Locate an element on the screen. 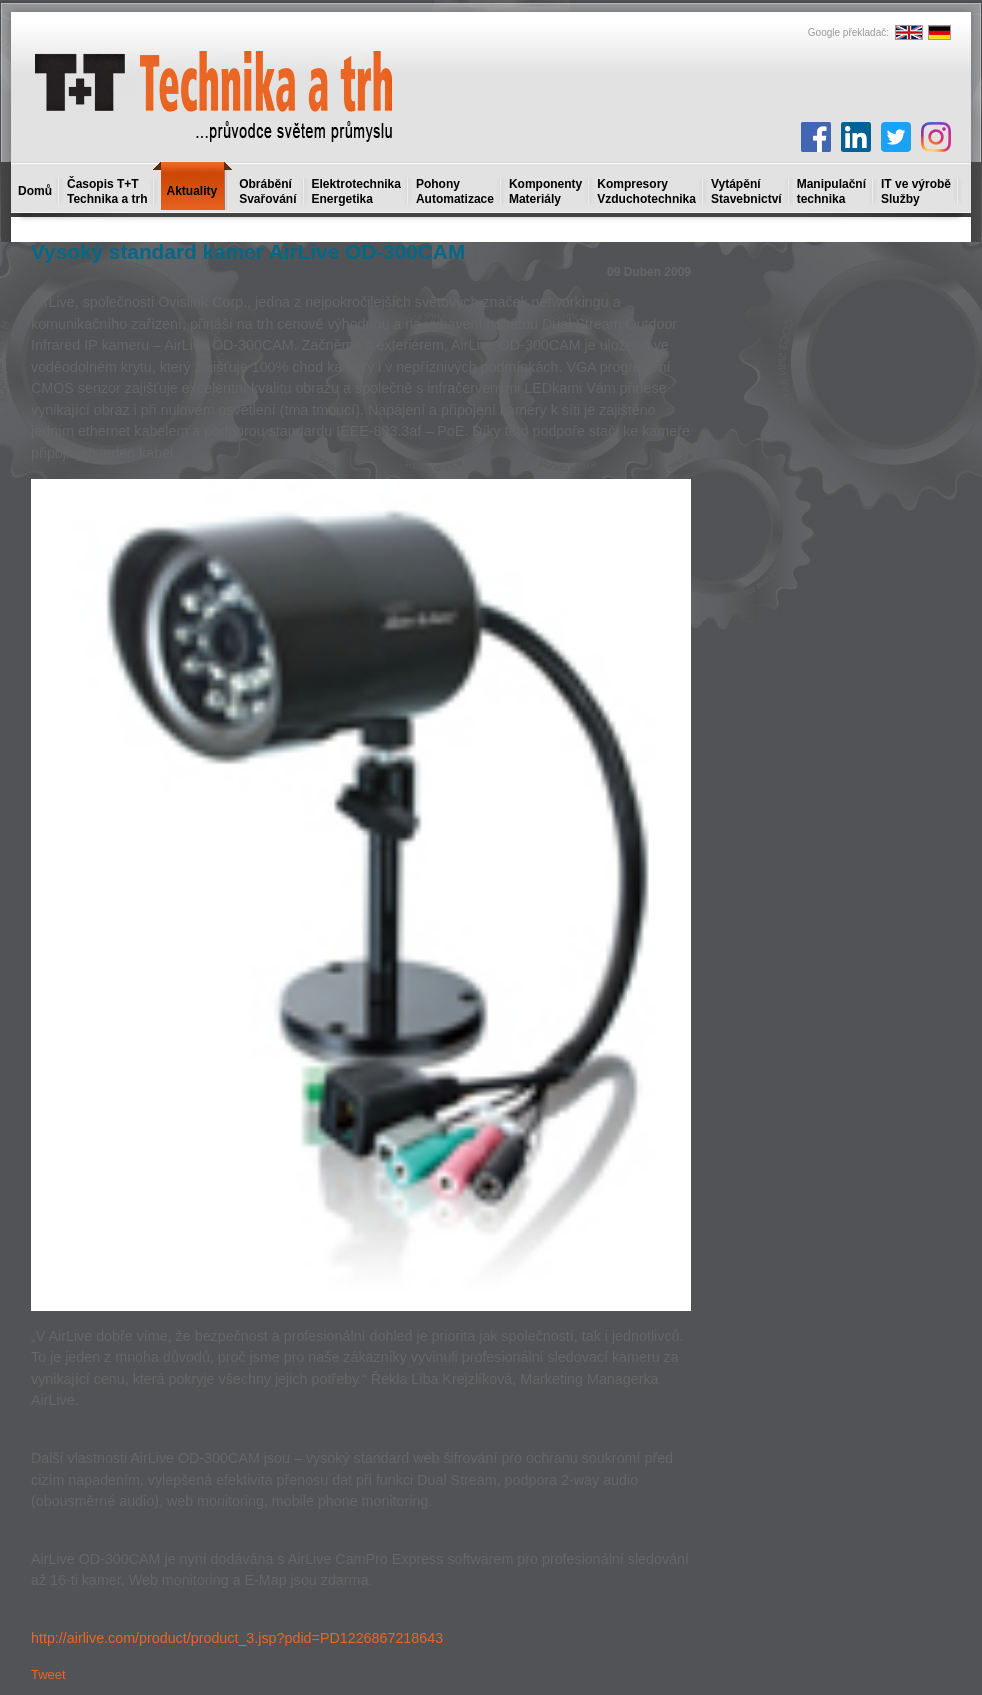  Vysoký standard kamer AirLive OD-300CAM is located at coordinates (248, 251).